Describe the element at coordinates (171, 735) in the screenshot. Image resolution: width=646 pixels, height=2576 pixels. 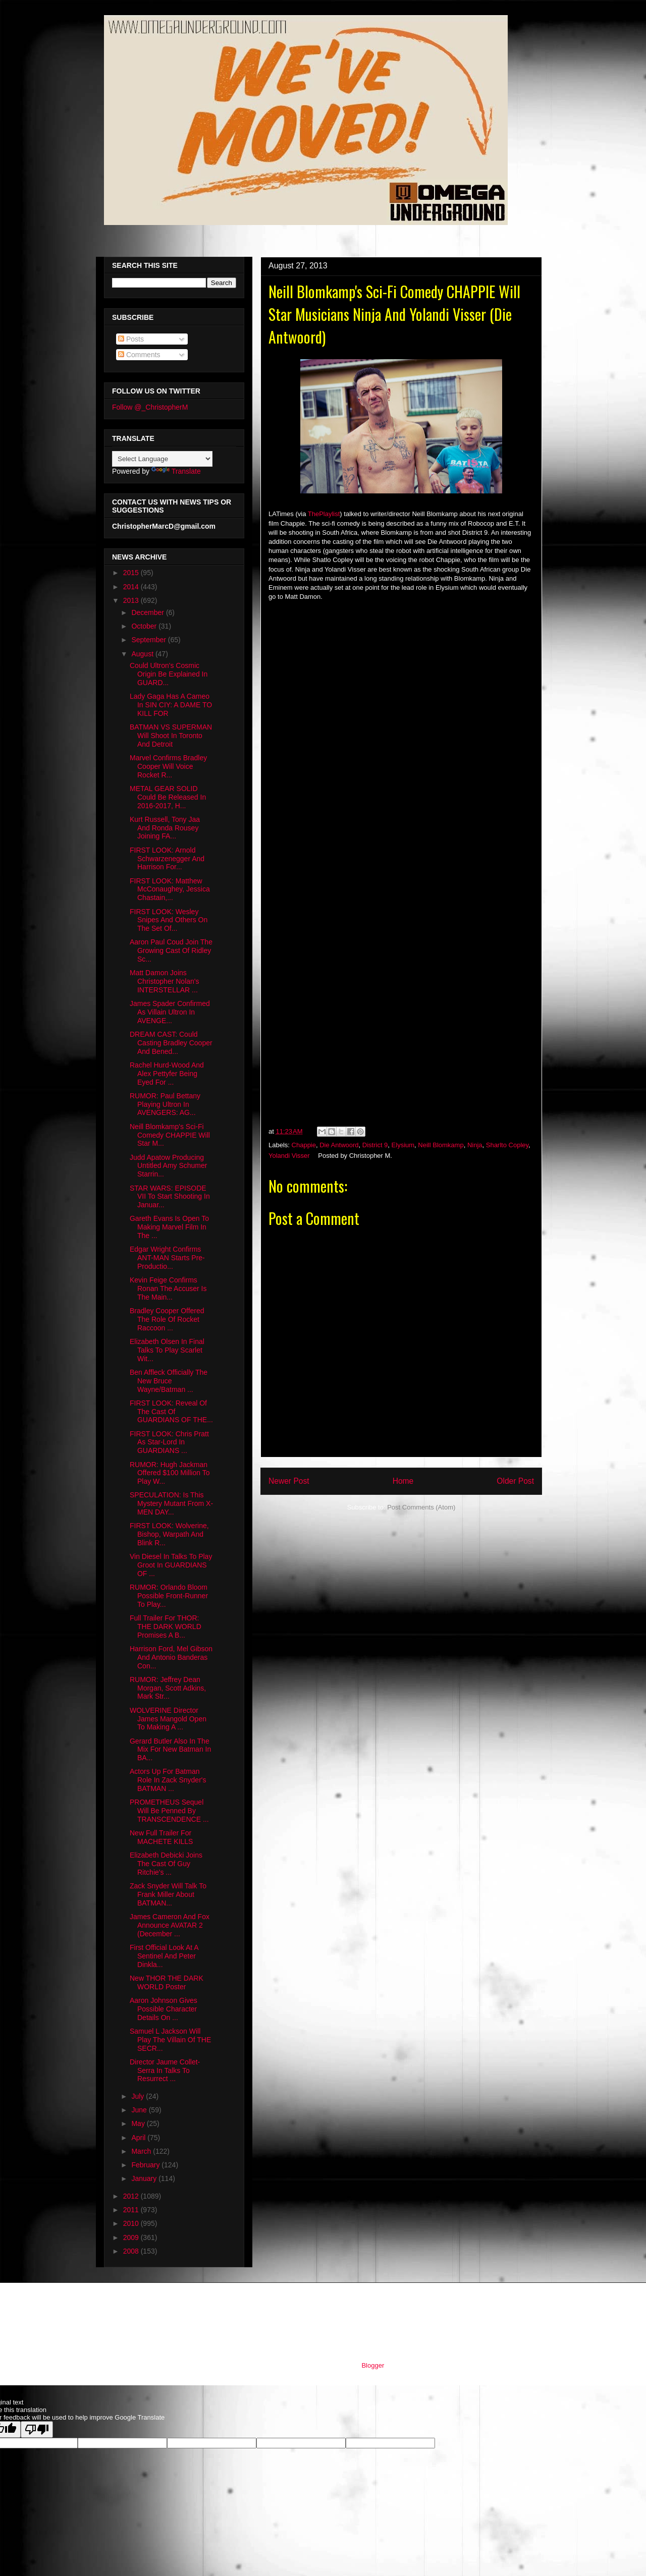
I see `BATMAN VS SUPERMAN Will Shoot In Toronto And Detroit` at that location.